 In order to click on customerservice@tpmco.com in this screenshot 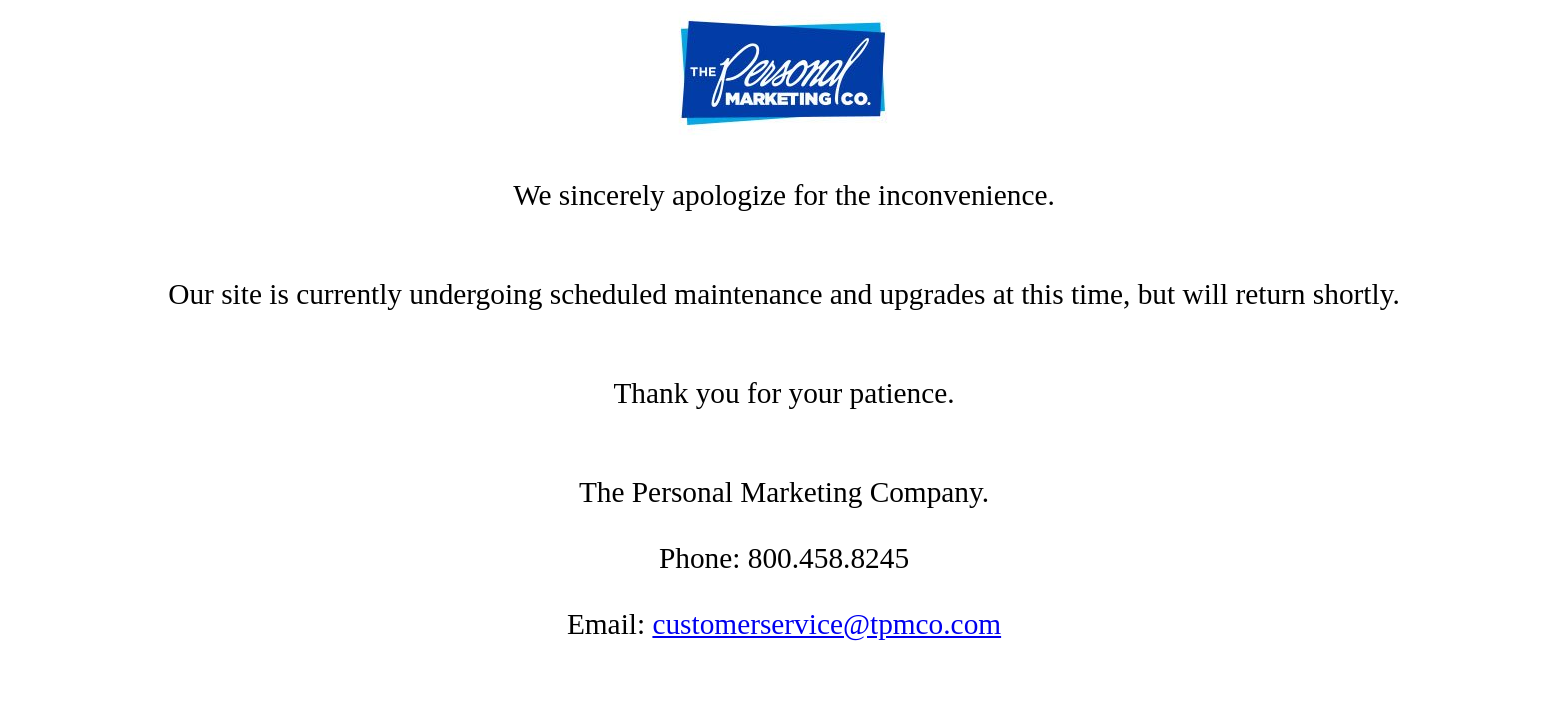, I will do `click(826, 624)`.